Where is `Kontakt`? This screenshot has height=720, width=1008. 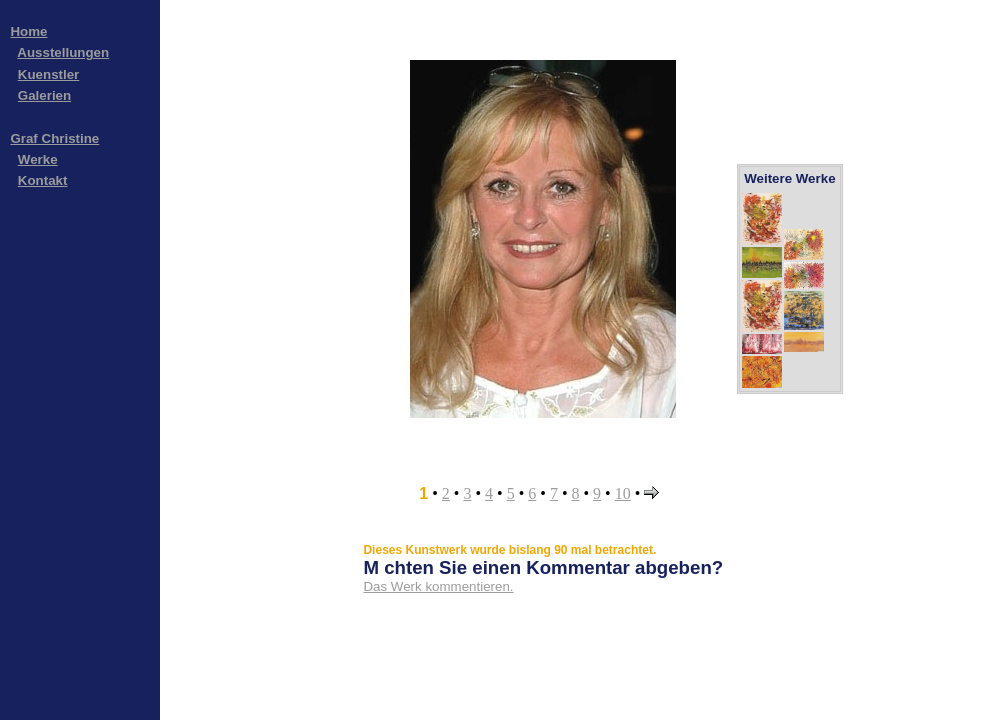 Kontakt is located at coordinates (43, 180).